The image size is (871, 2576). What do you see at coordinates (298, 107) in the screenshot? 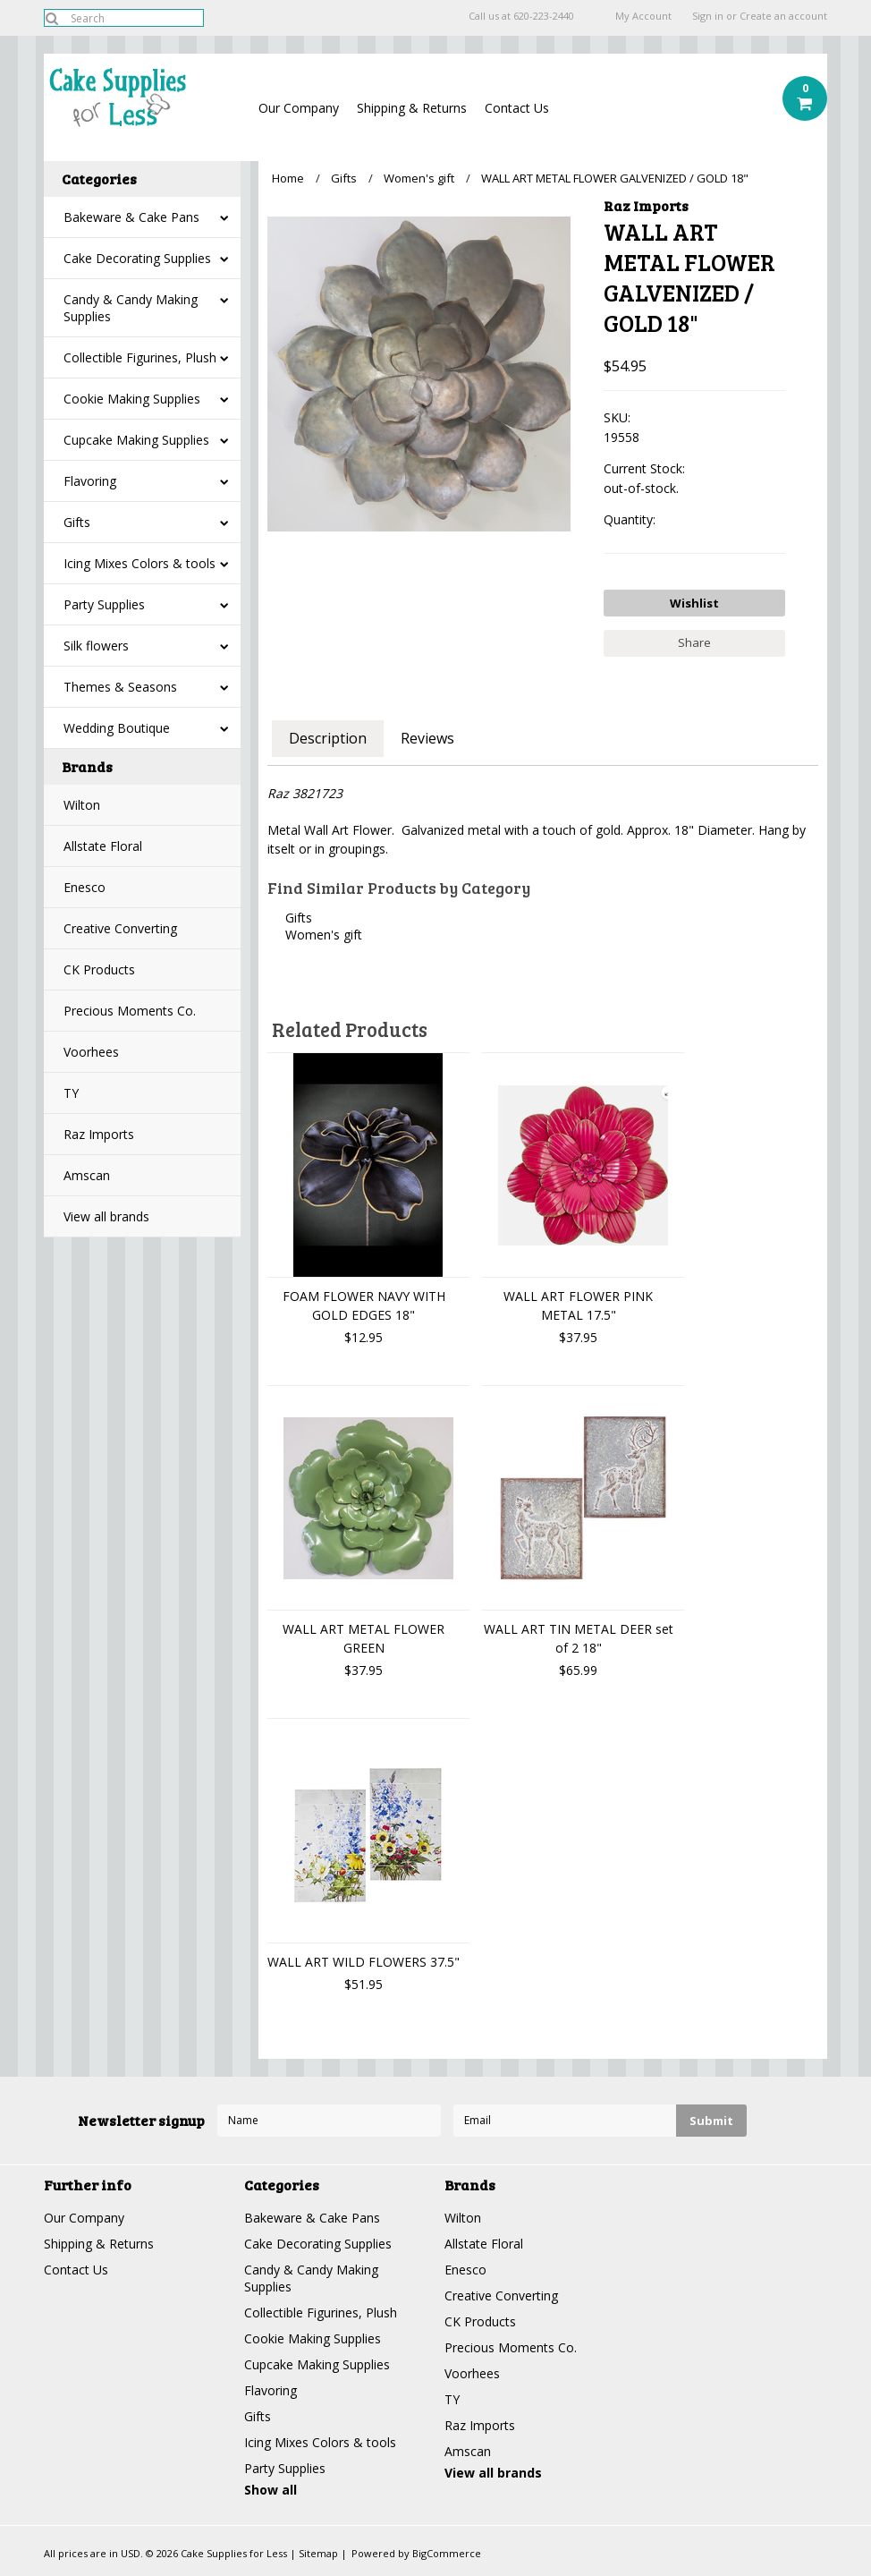
I see `Our Company` at bounding box center [298, 107].